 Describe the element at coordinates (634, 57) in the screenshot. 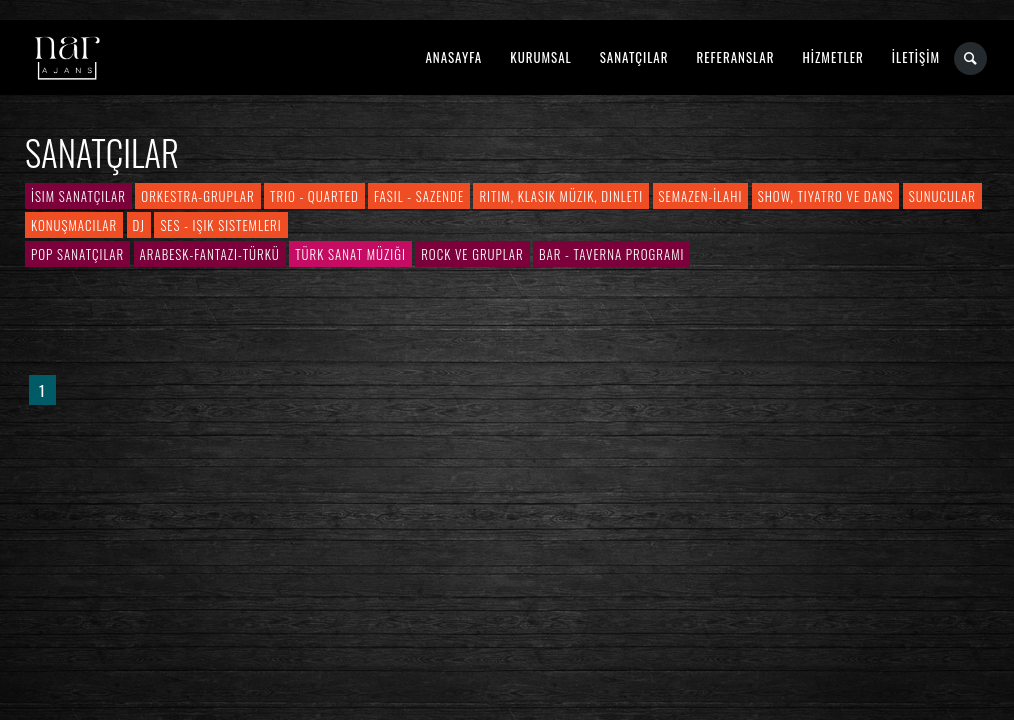

I see `SANATÇILAR` at that location.